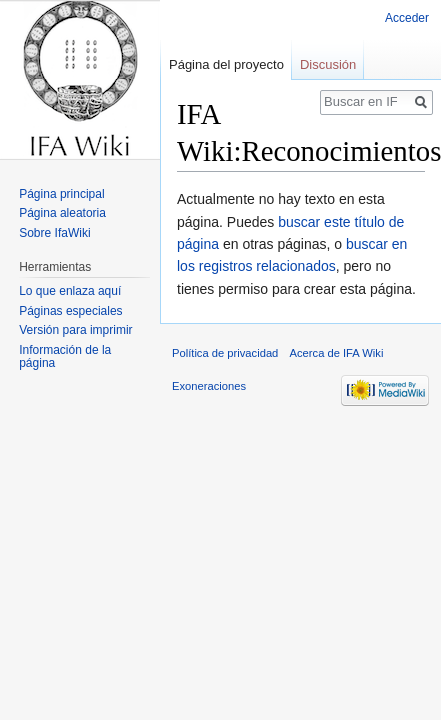  I want to click on Páginas especiales, so click(70, 311).